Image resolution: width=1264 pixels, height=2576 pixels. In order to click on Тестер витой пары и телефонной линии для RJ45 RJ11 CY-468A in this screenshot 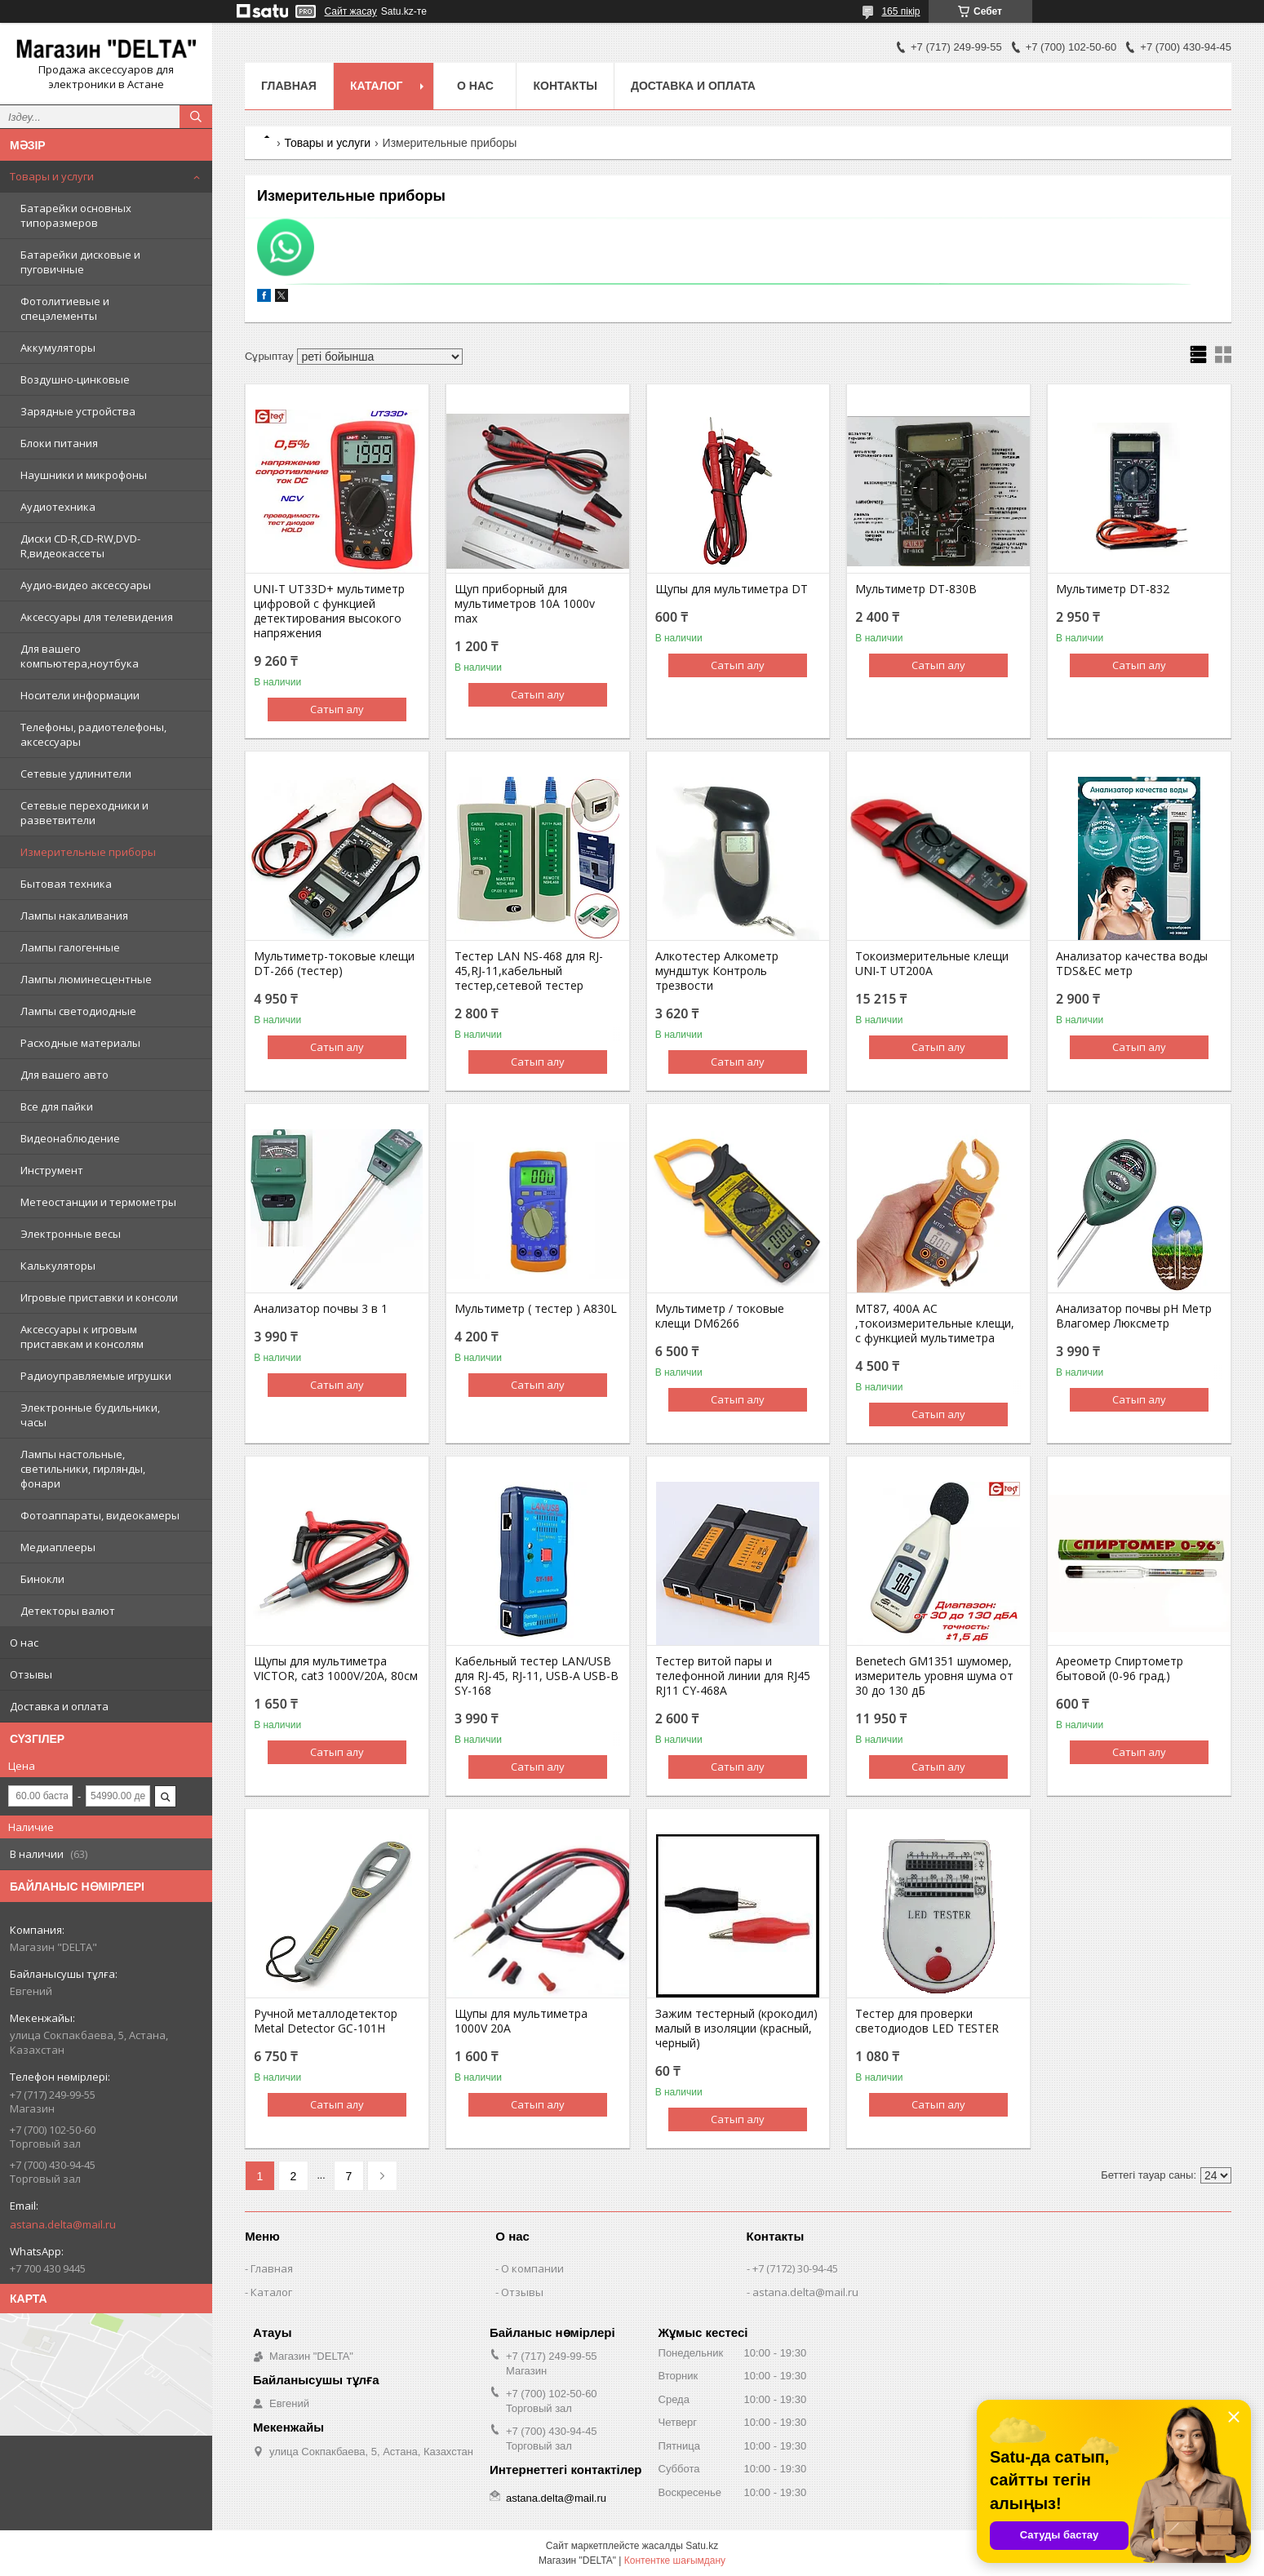, I will do `click(732, 1676)`.